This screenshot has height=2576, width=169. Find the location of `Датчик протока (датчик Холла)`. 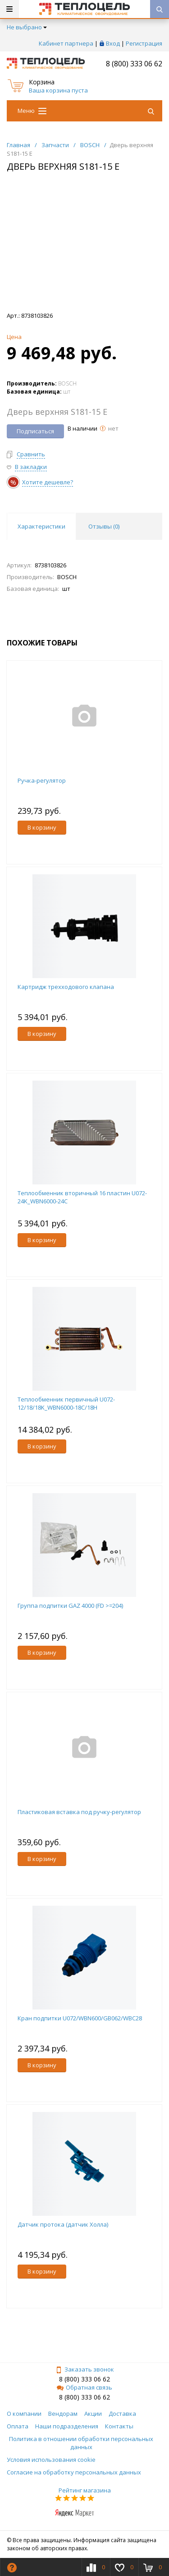

Датчик протока (датчик Холла) is located at coordinates (63, 2224).